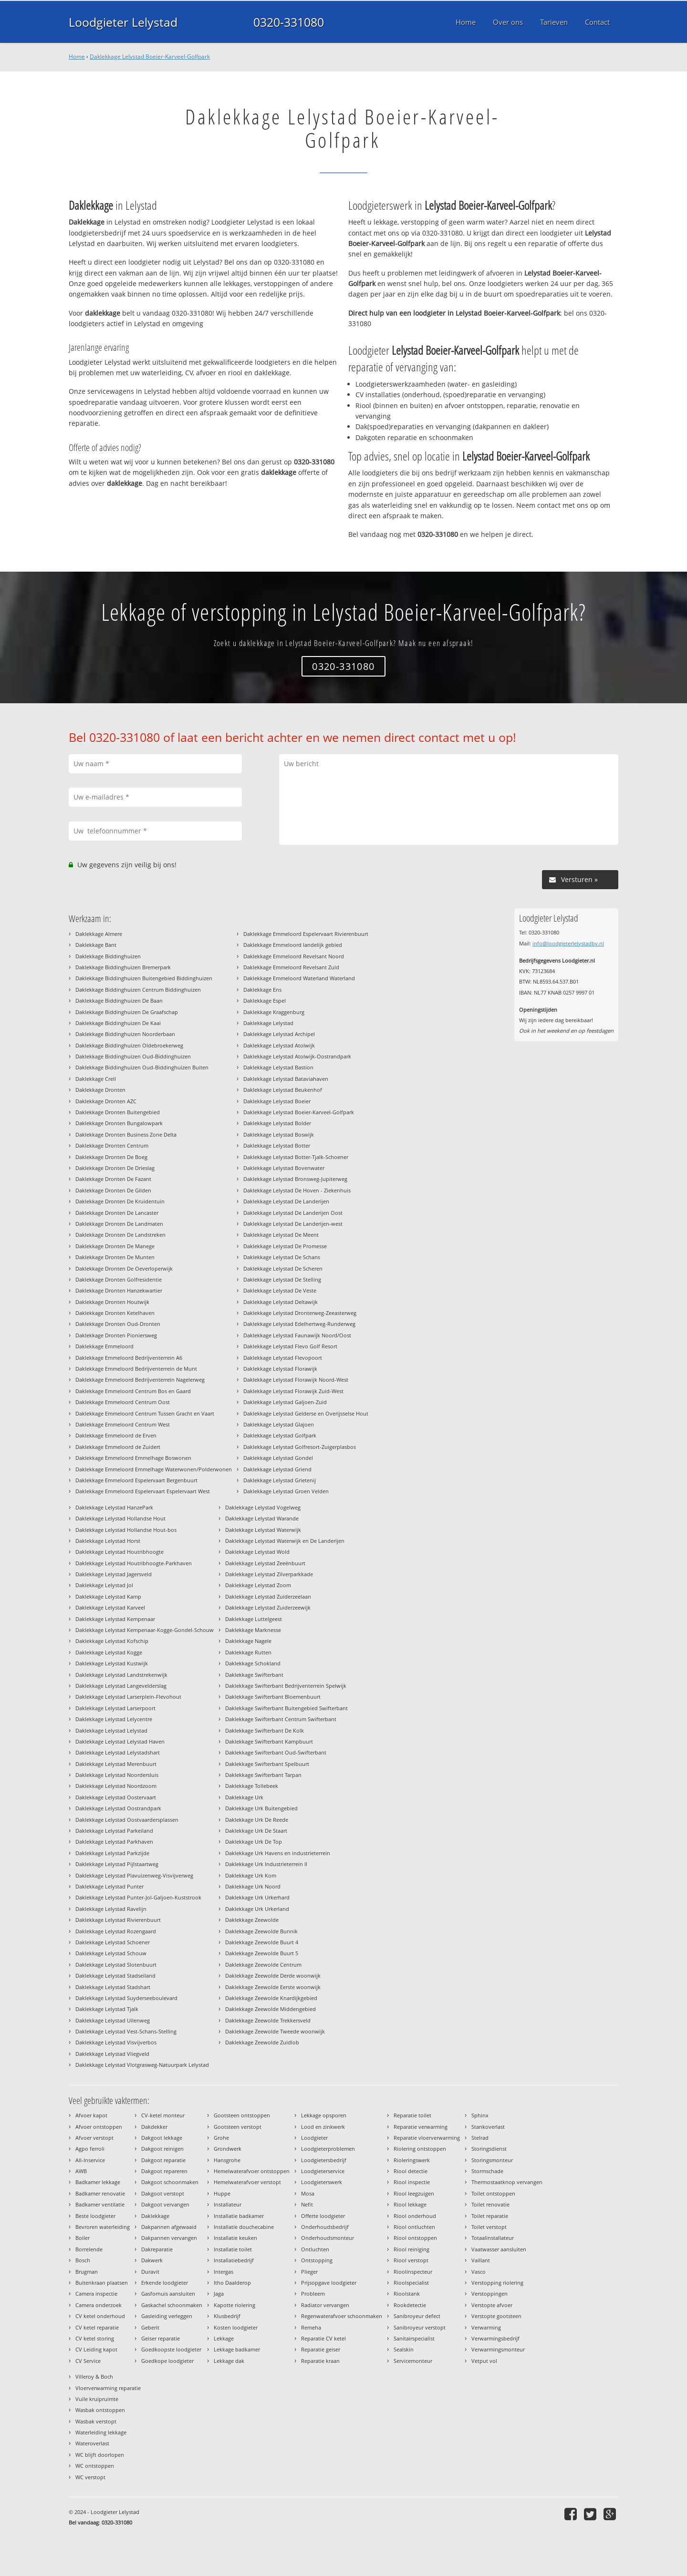  What do you see at coordinates (90, 2160) in the screenshot?
I see `All-Inservice` at bounding box center [90, 2160].